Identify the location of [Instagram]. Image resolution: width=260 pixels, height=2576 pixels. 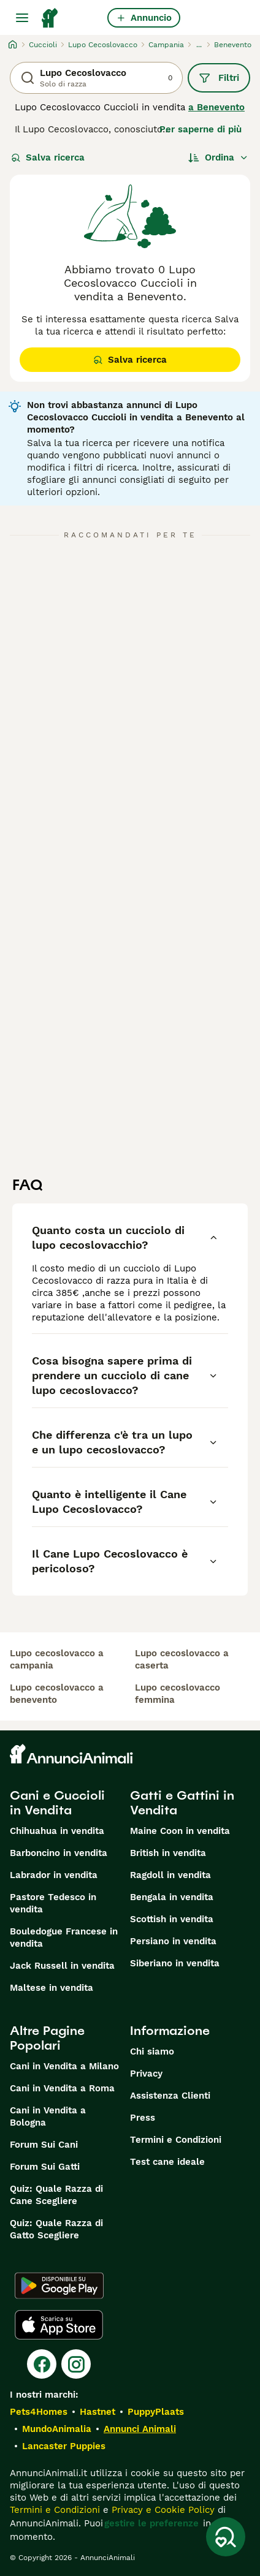
(76, 2364).